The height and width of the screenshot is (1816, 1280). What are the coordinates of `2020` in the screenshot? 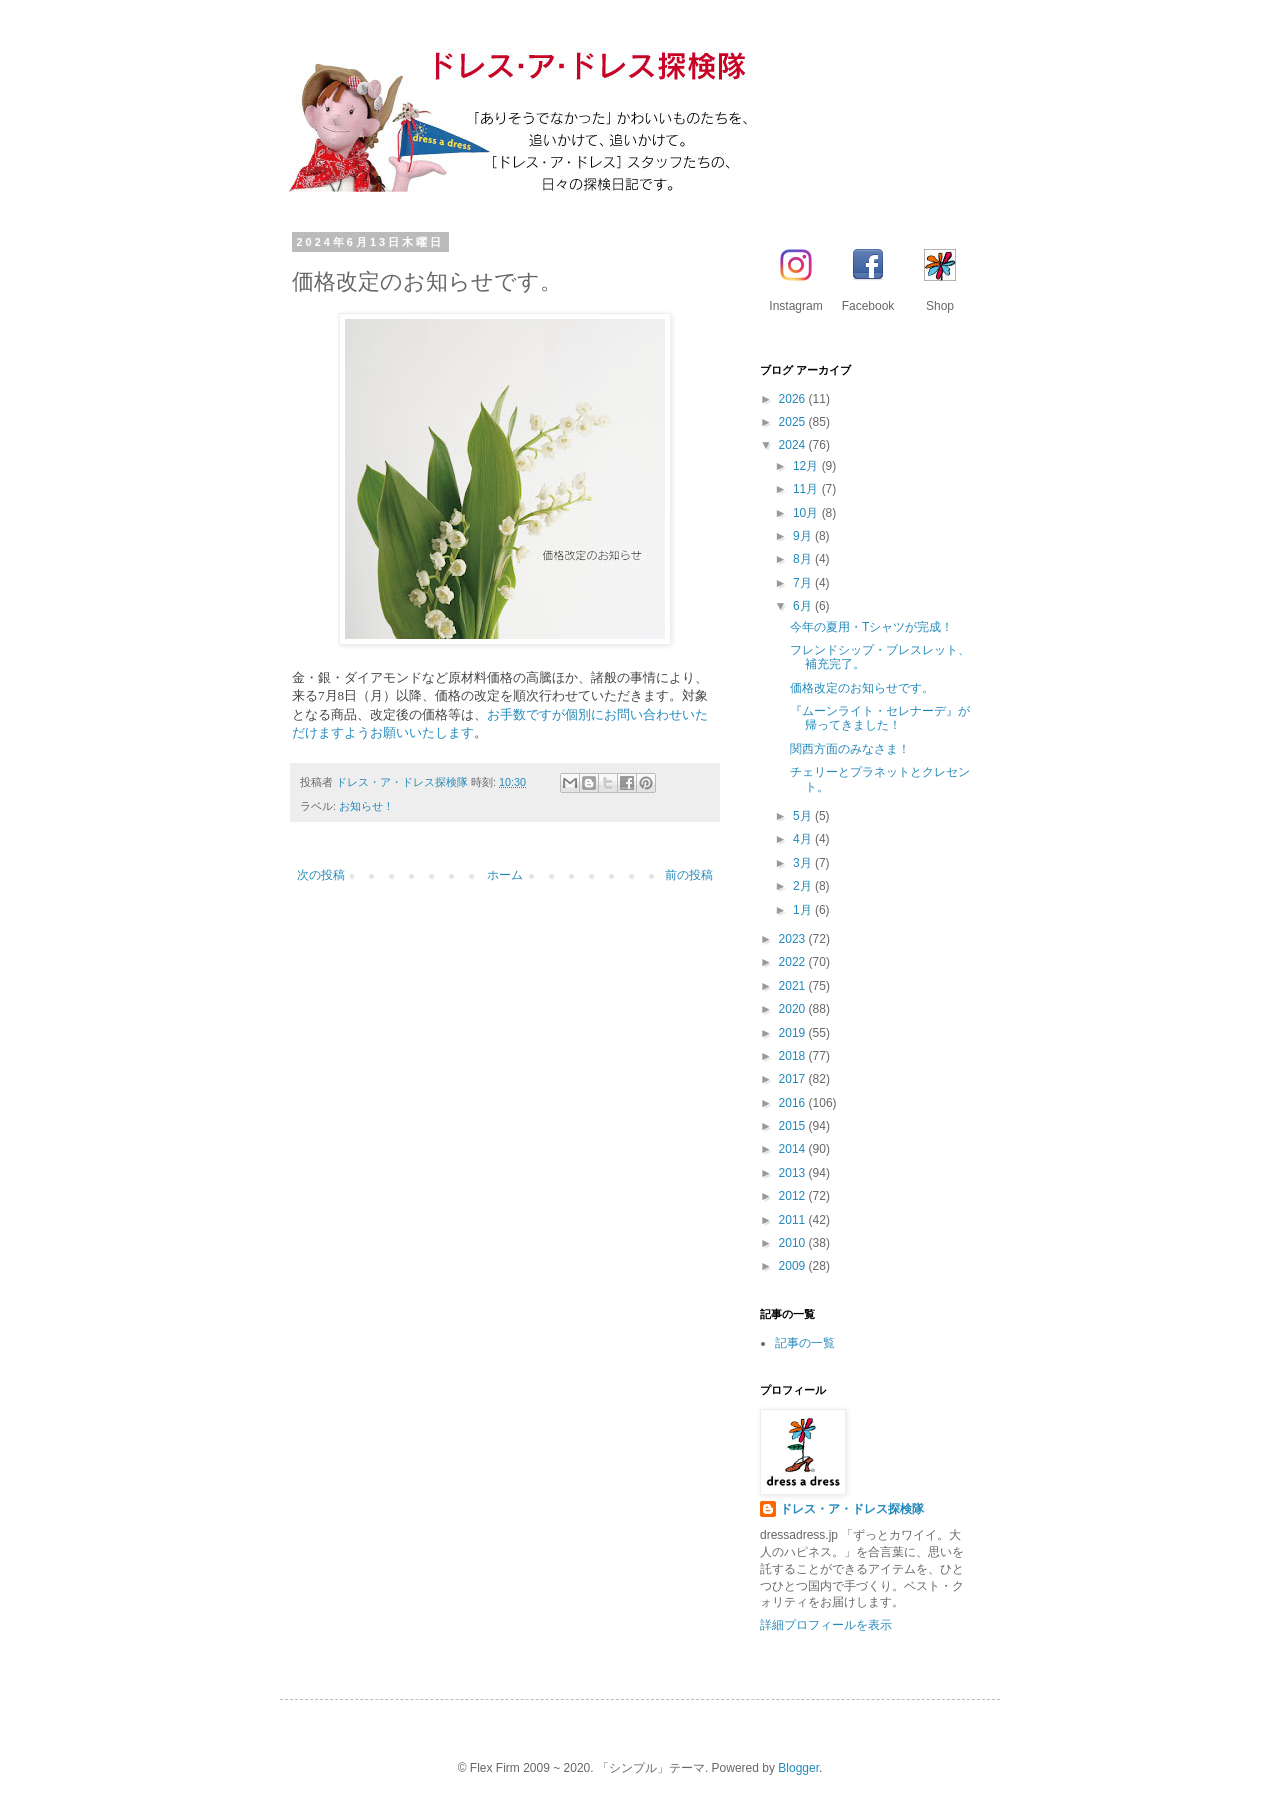 It's located at (794, 1009).